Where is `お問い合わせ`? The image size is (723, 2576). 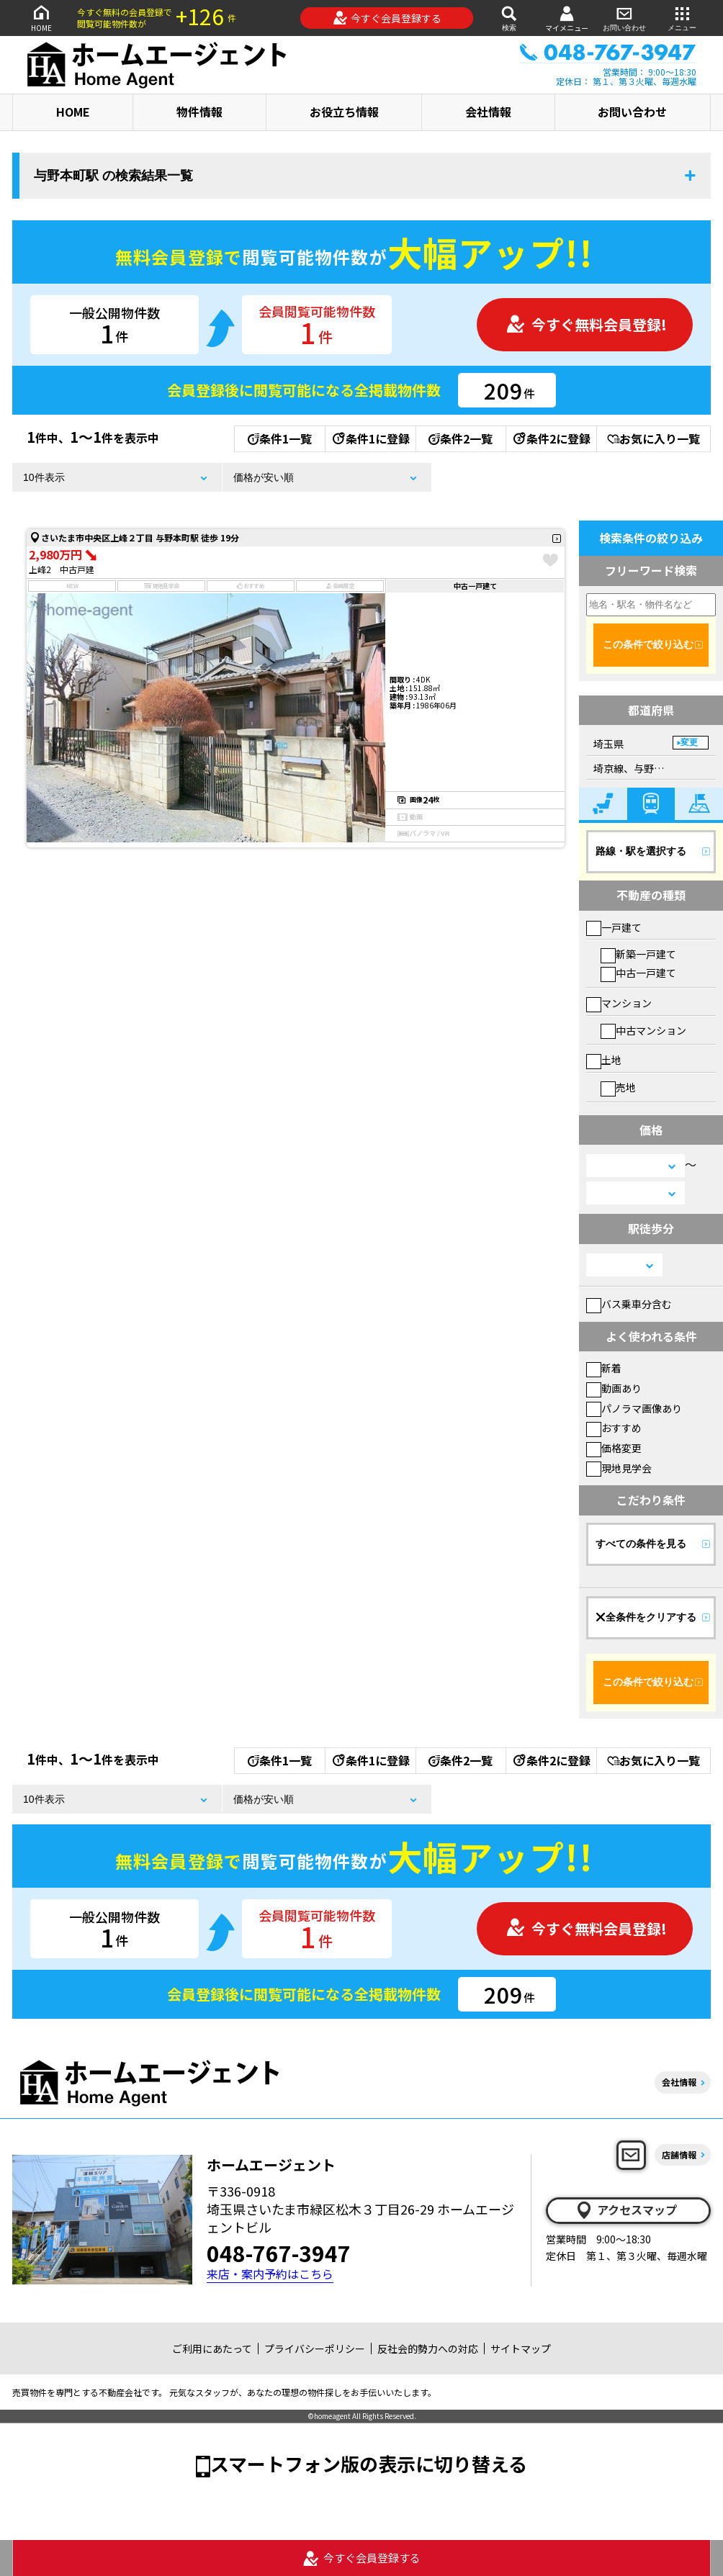 お問い合わせ is located at coordinates (624, 18).